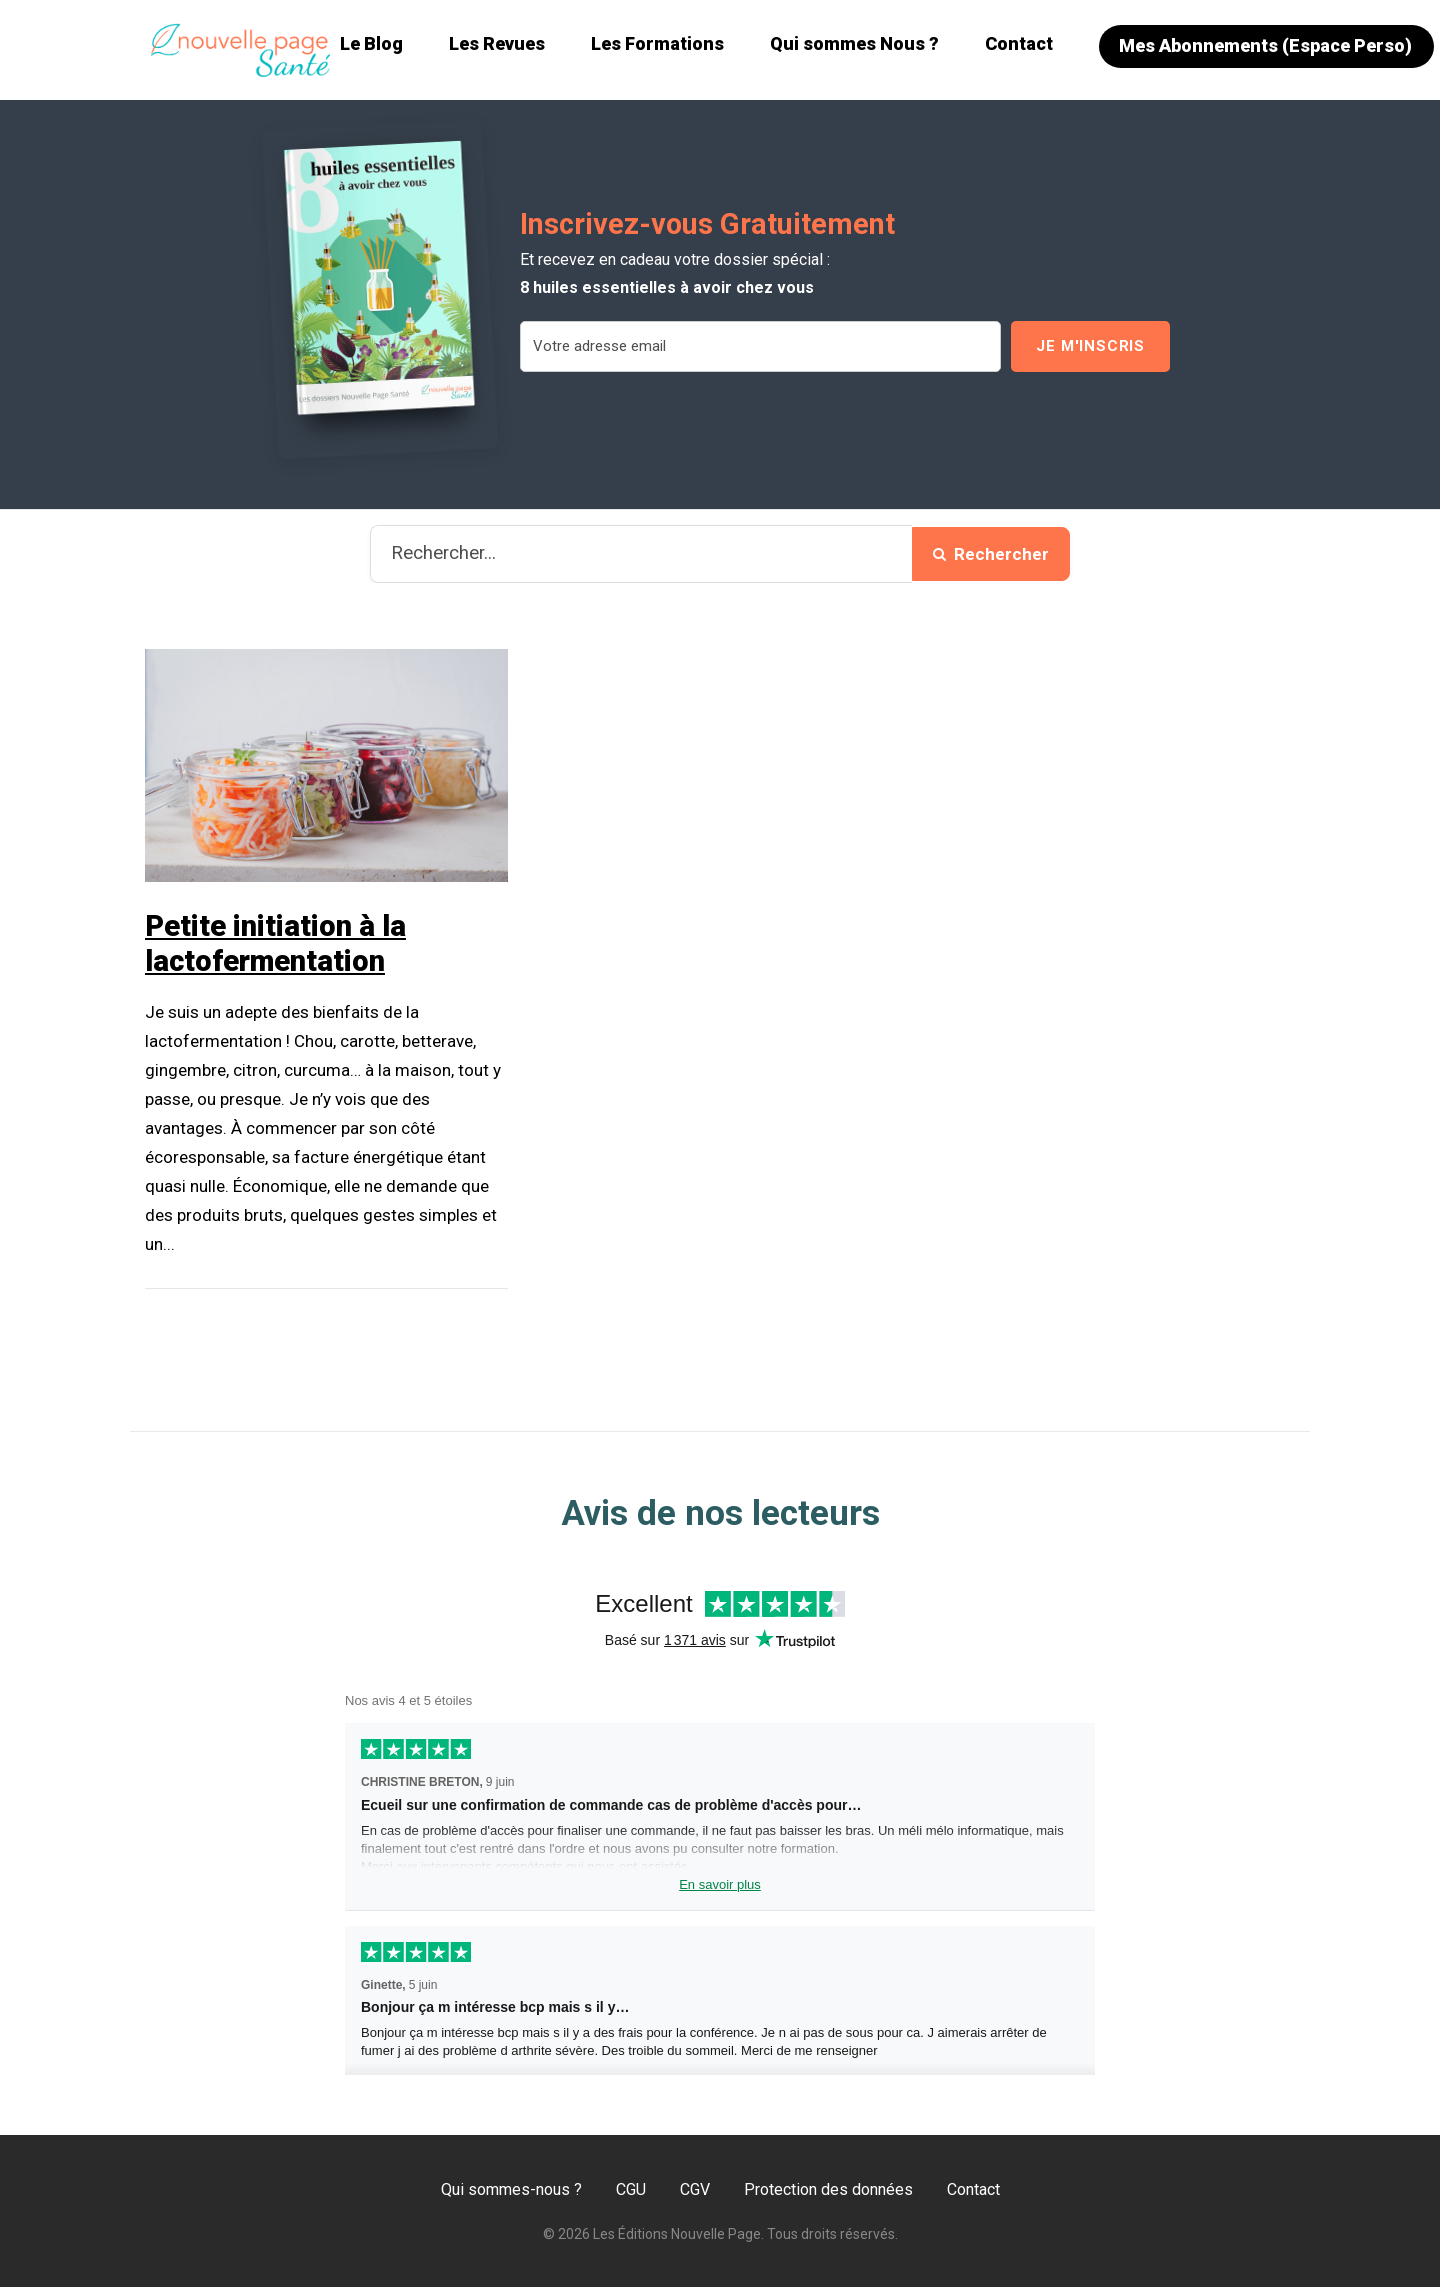 The image size is (1440, 2287). What do you see at coordinates (371, 43) in the screenshot?
I see `Le Blog` at bounding box center [371, 43].